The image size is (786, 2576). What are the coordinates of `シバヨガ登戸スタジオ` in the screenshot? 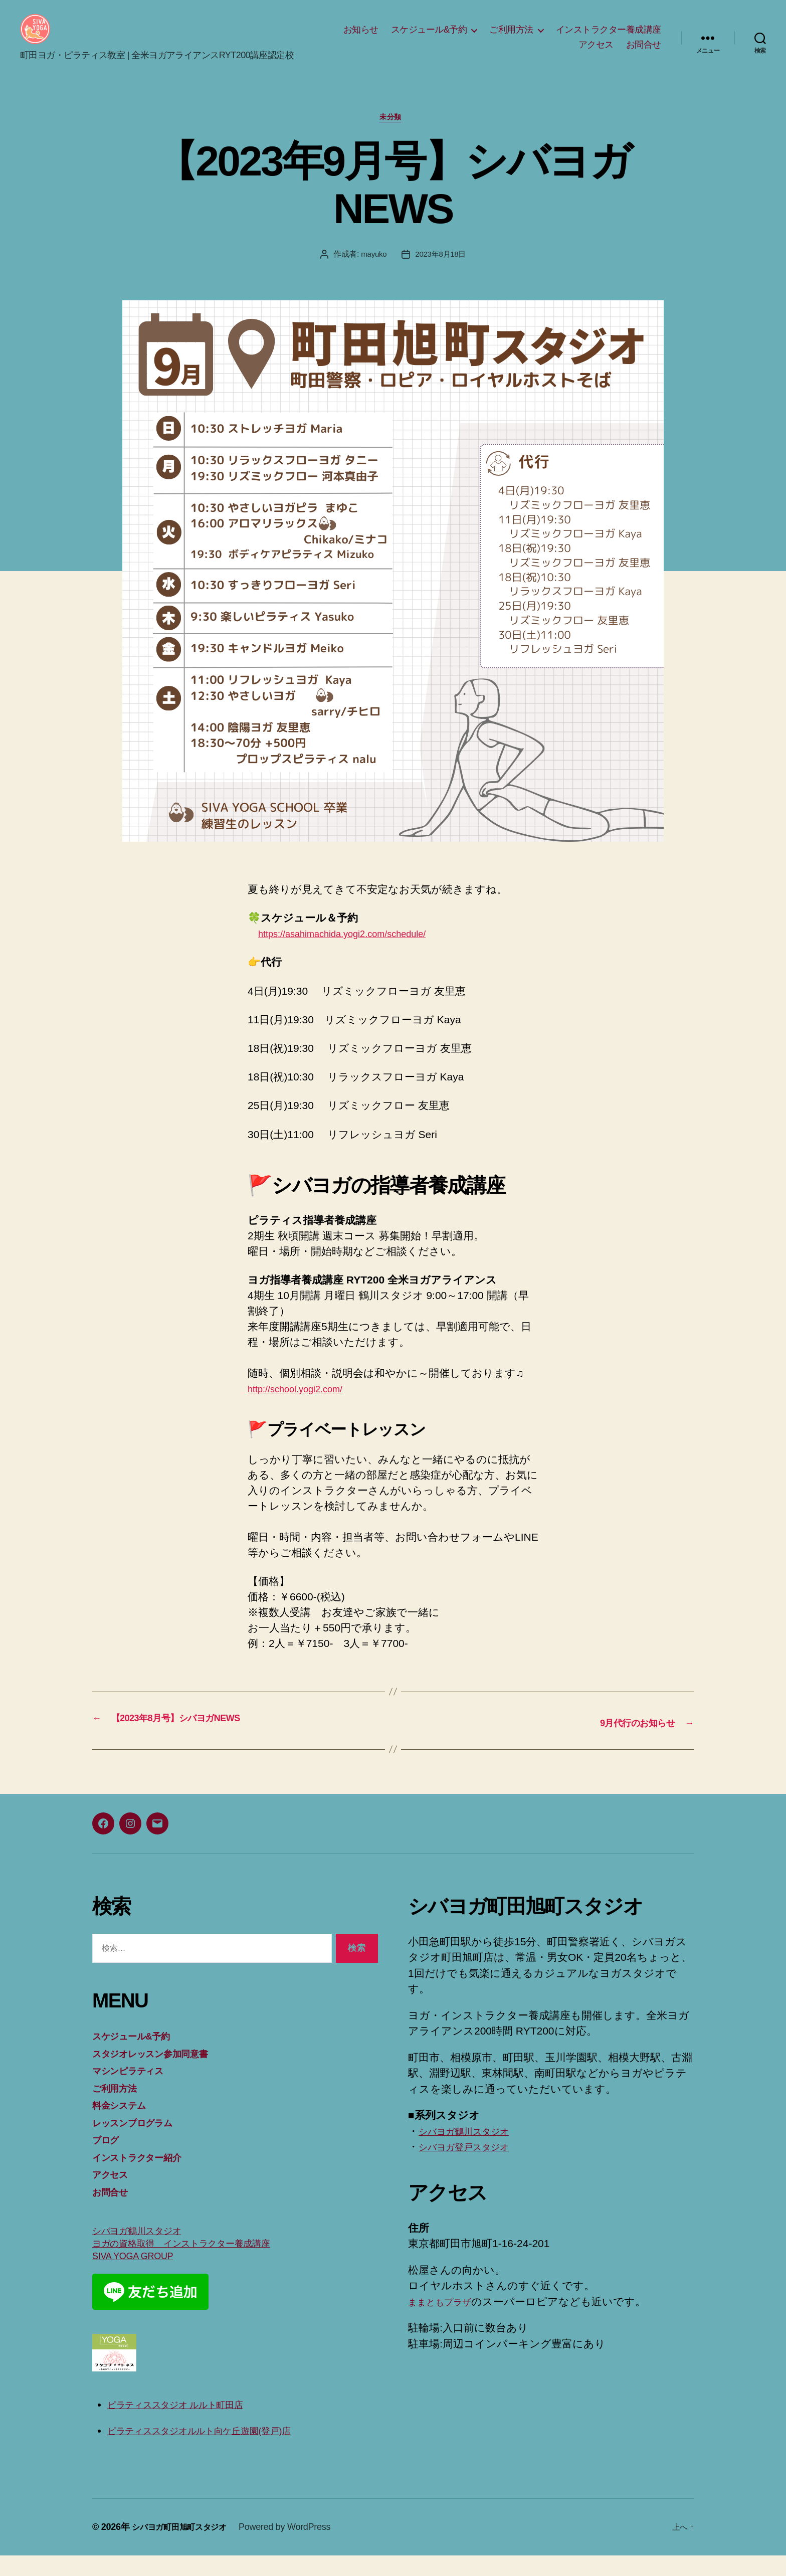 It's located at (473, 2164).